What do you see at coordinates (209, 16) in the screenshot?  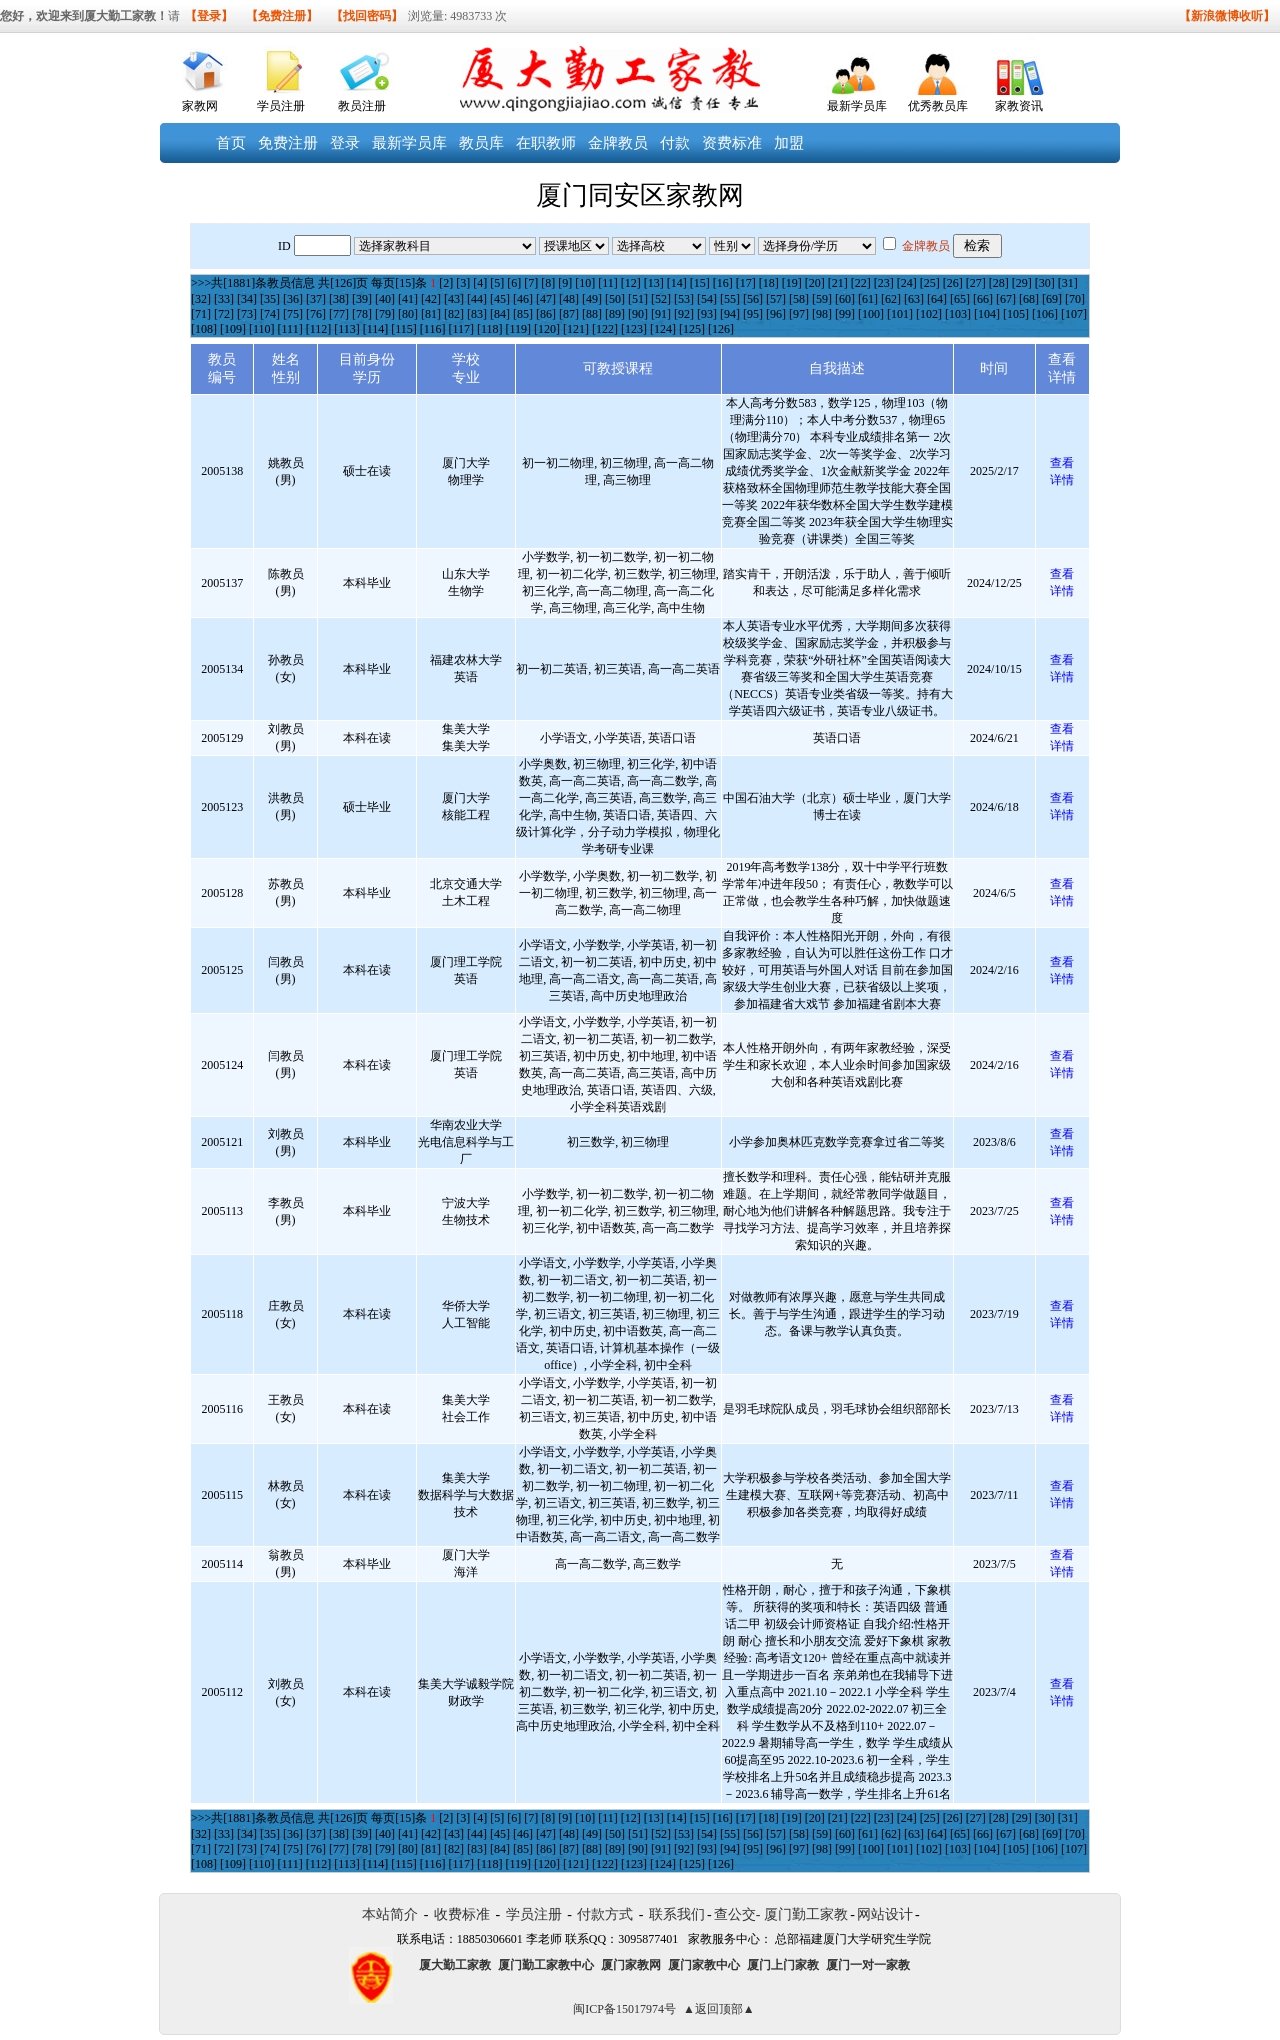 I see `【登录】` at bounding box center [209, 16].